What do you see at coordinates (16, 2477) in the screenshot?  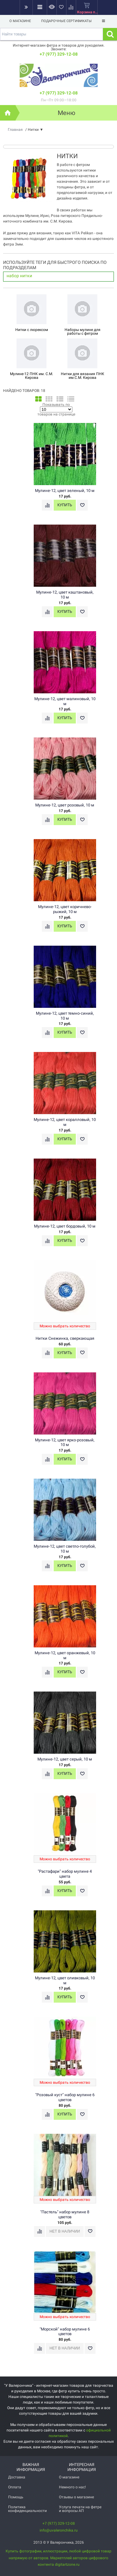 I see `Доставка` at bounding box center [16, 2477].